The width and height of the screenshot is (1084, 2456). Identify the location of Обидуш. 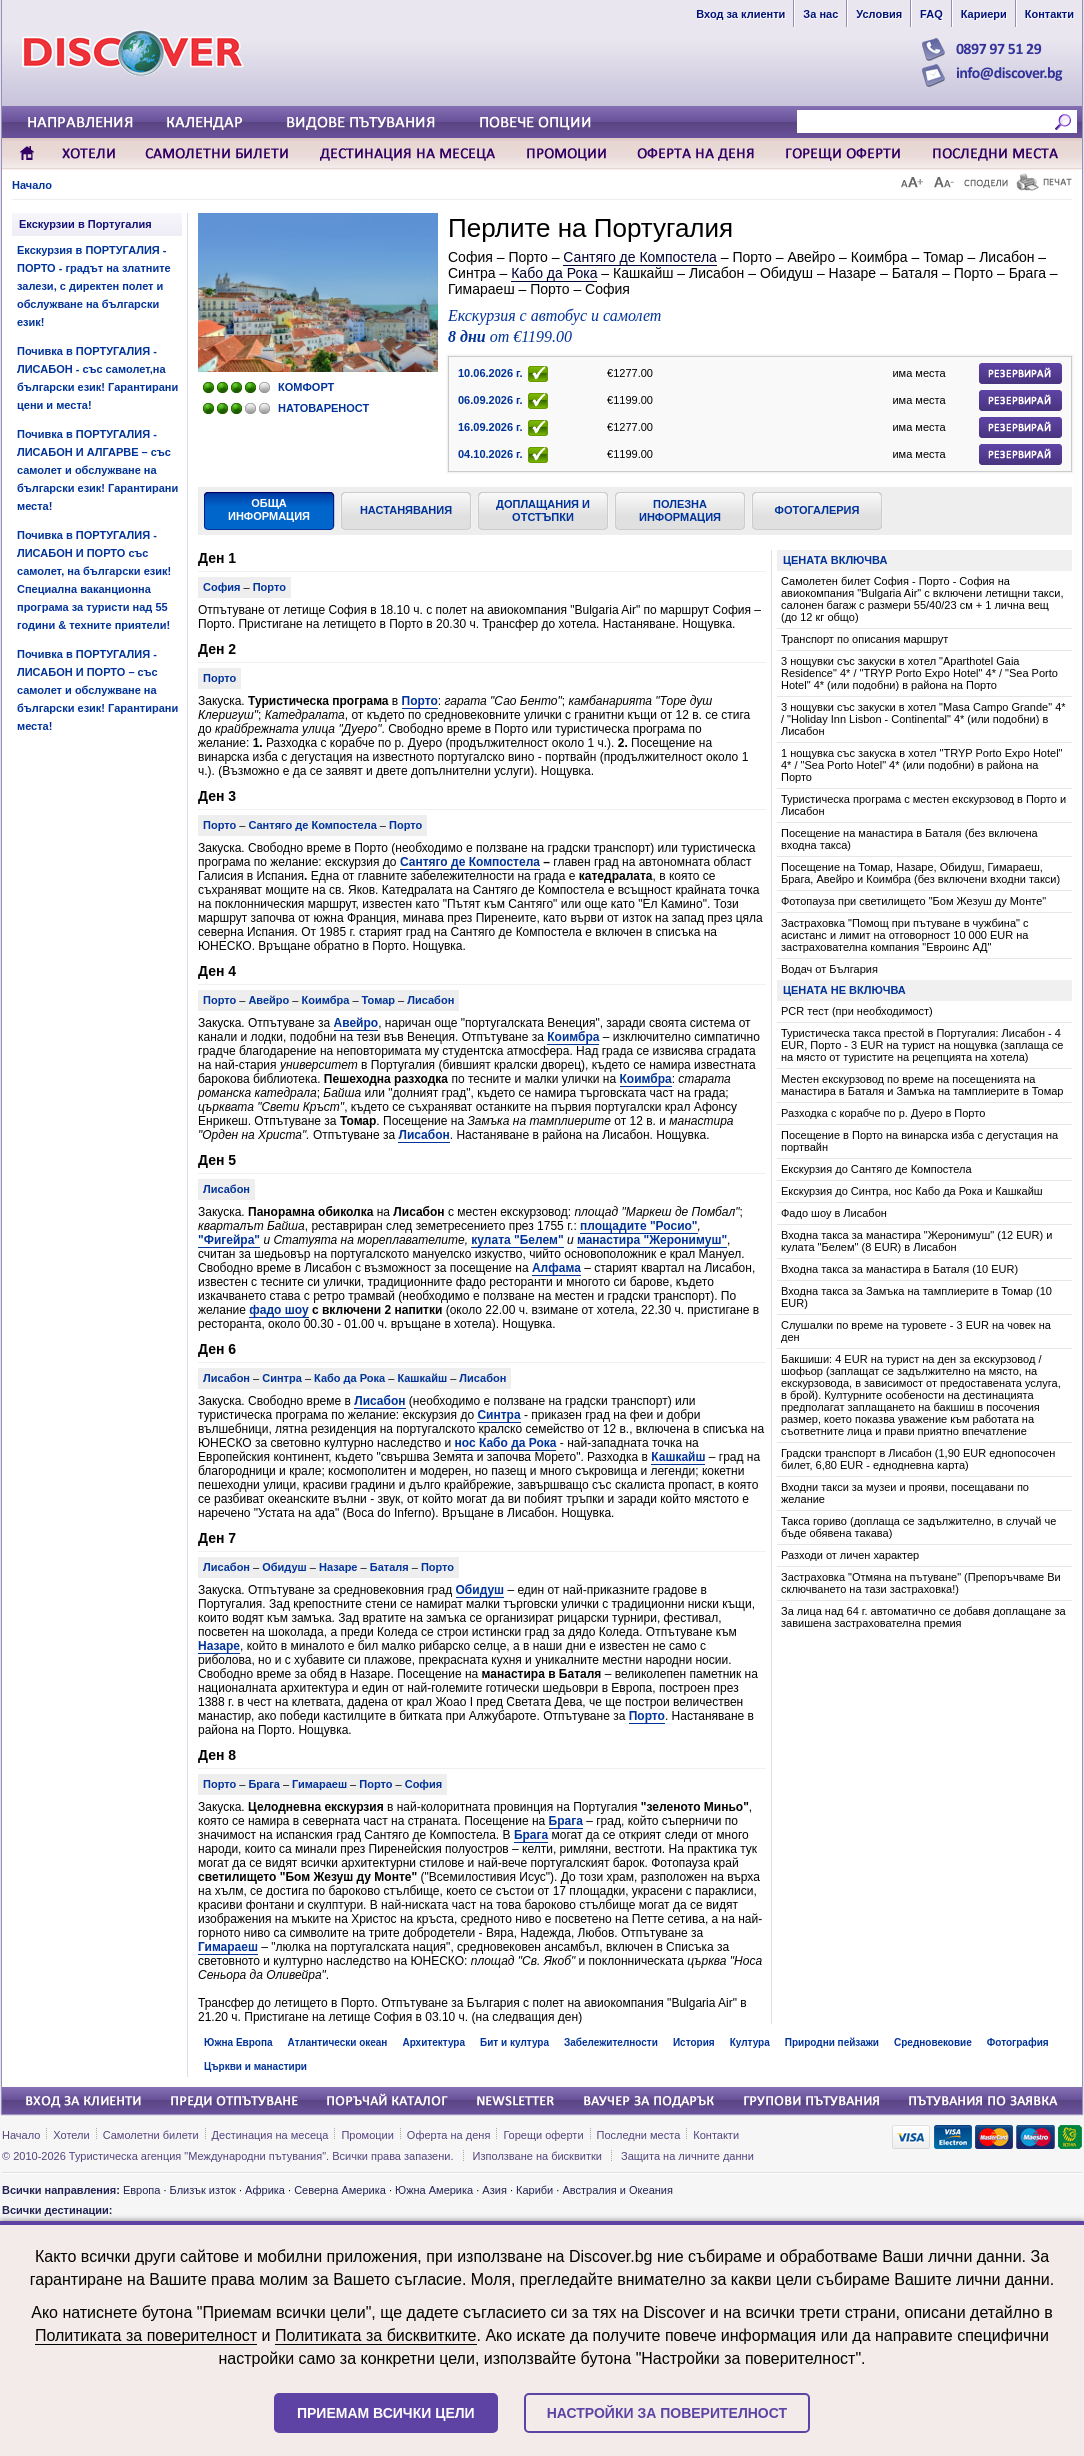
(480, 1590).